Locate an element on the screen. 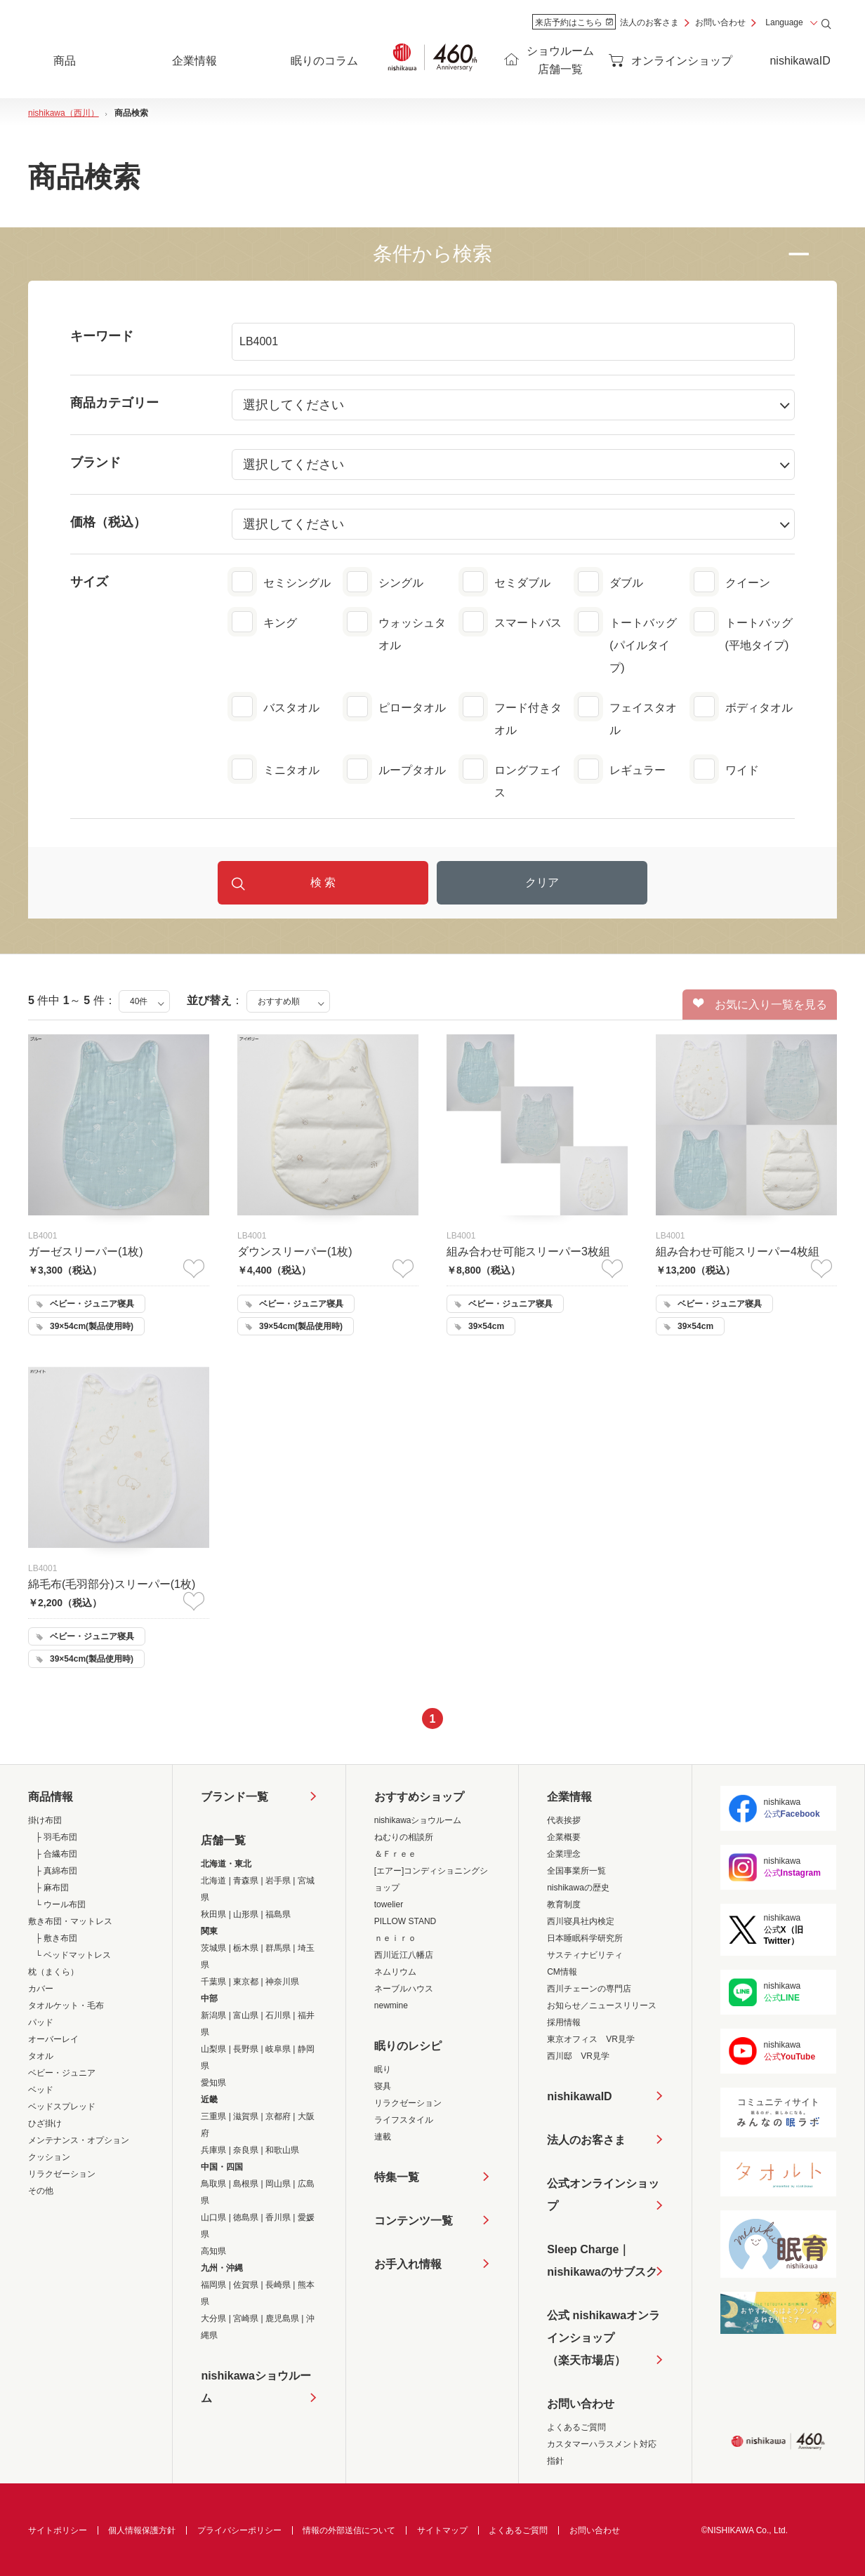  福島県 is located at coordinates (278, 1914).